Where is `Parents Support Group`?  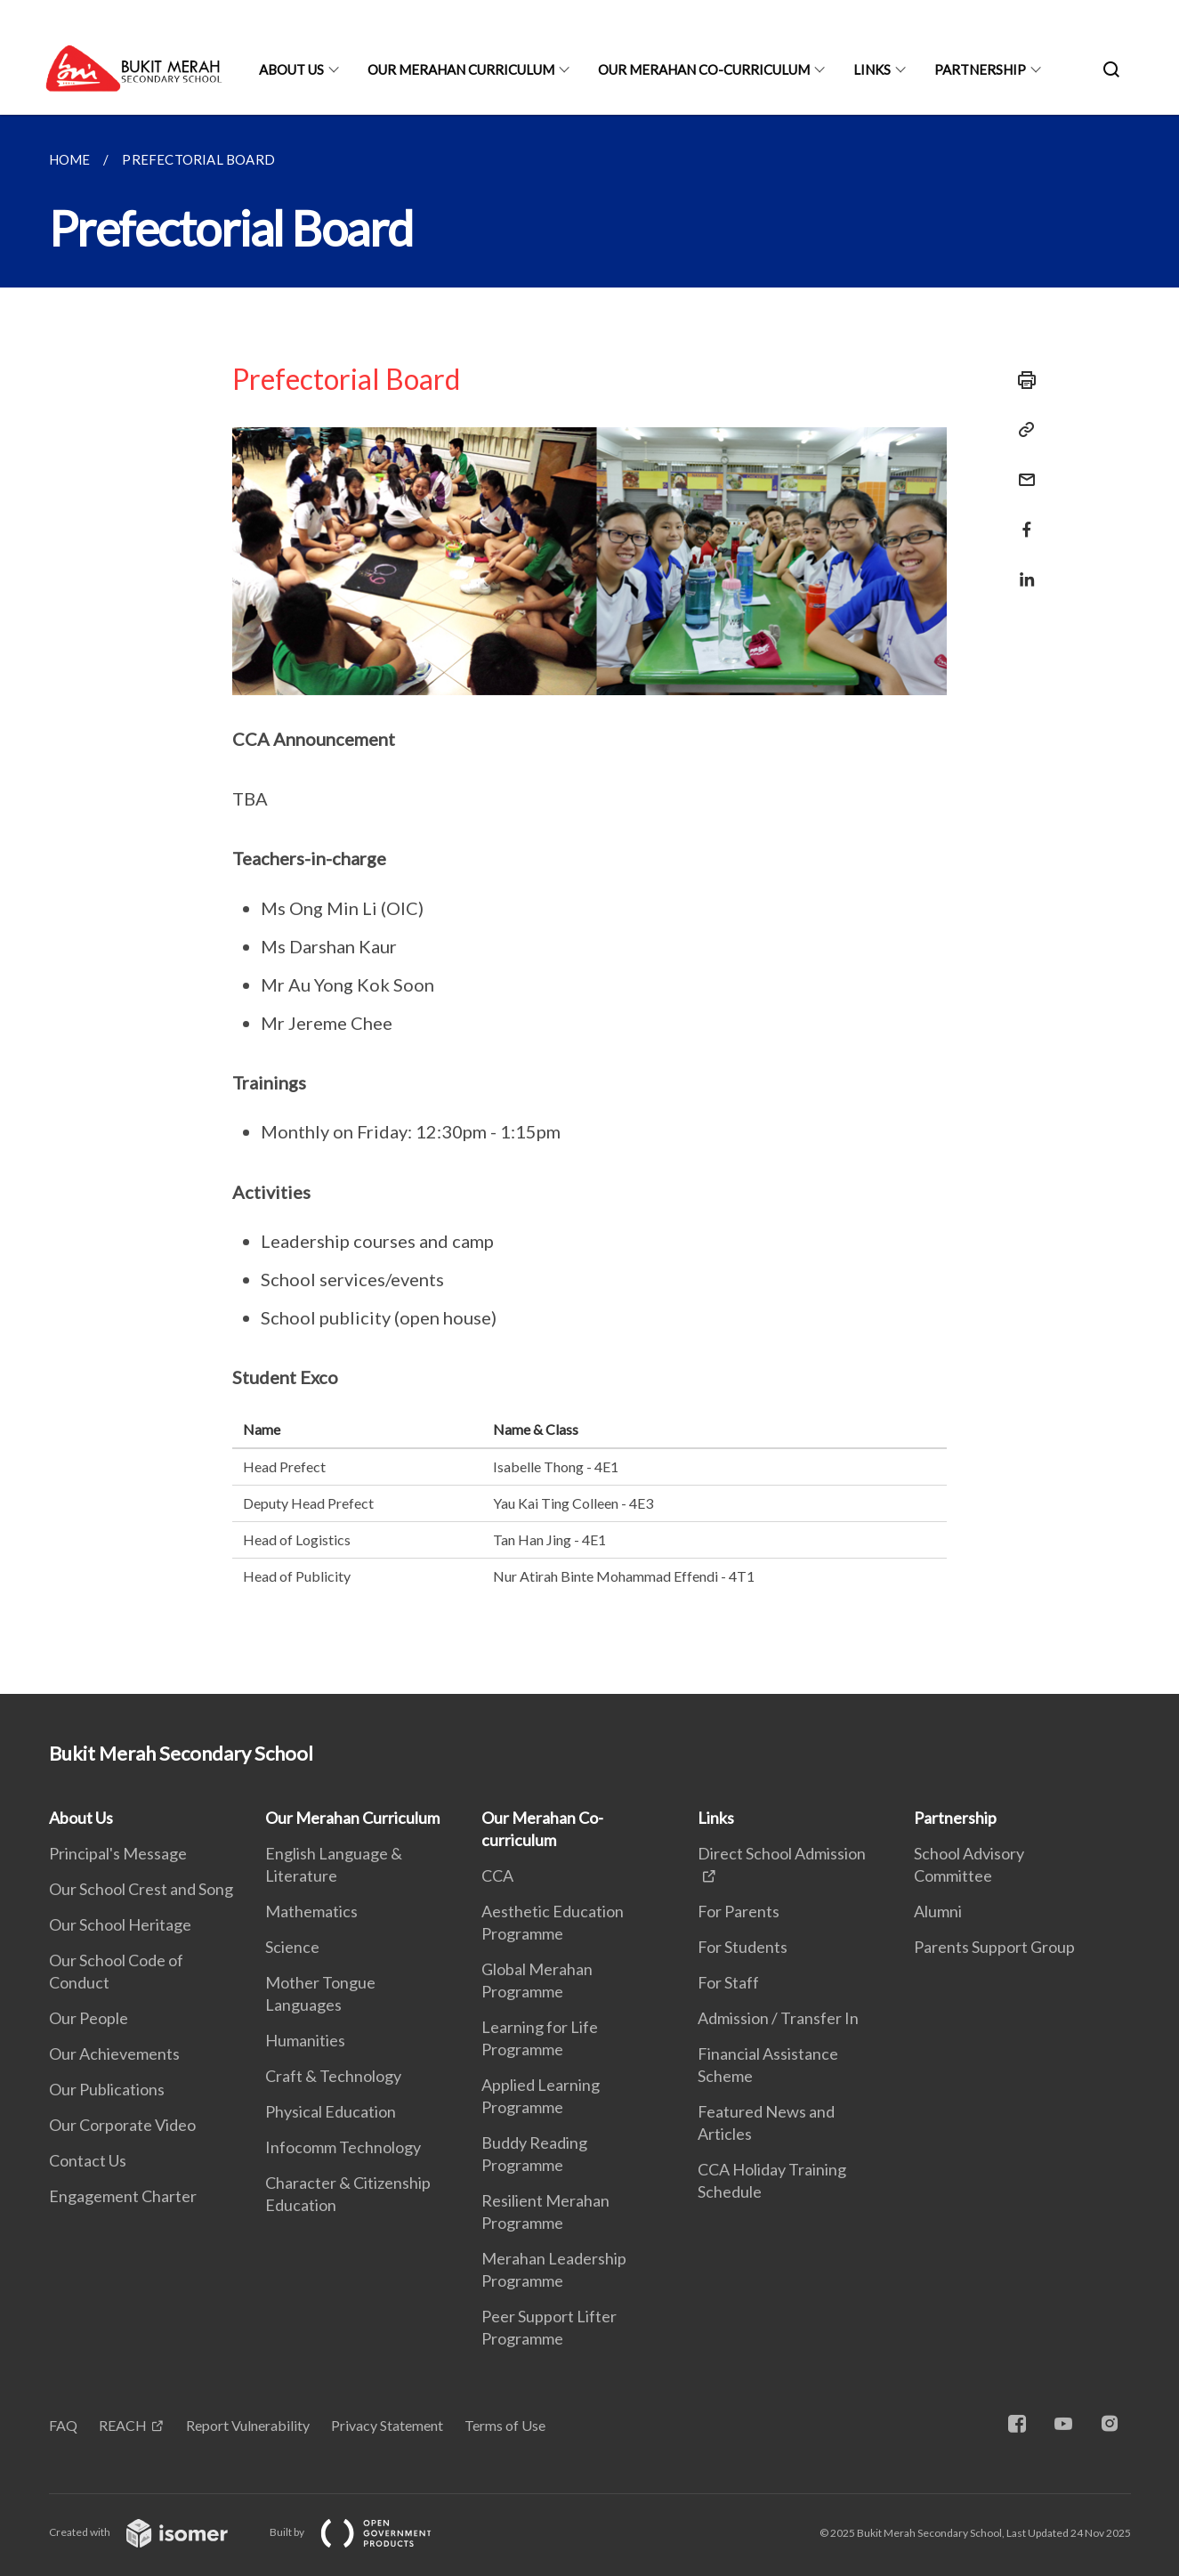
Parents Support Group is located at coordinates (994, 1946).